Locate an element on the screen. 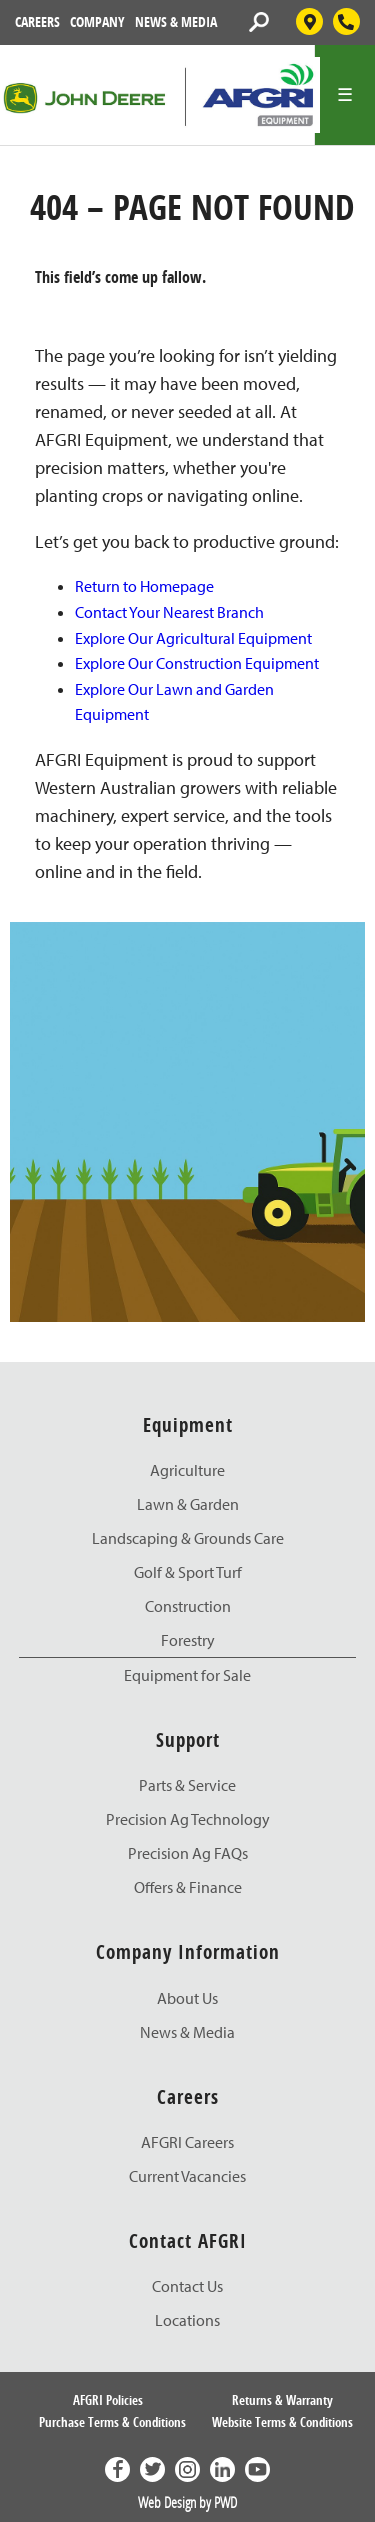 Image resolution: width=375 pixels, height=2522 pixels. Return to Homepage is located at coordinates (144, 586).